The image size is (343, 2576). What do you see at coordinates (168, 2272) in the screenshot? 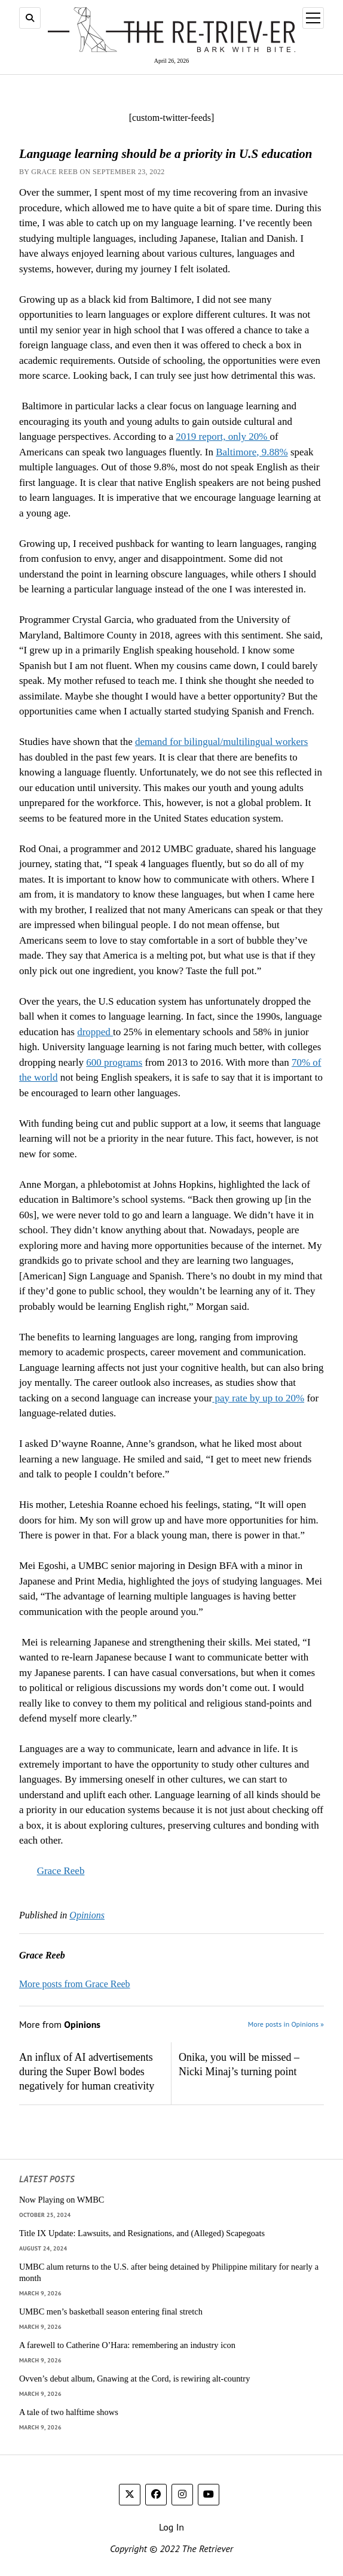
I see `UMBC alum returns to the U.S. after being detained by Philippine military for nearly a month` at bounding box center [168, 2272].